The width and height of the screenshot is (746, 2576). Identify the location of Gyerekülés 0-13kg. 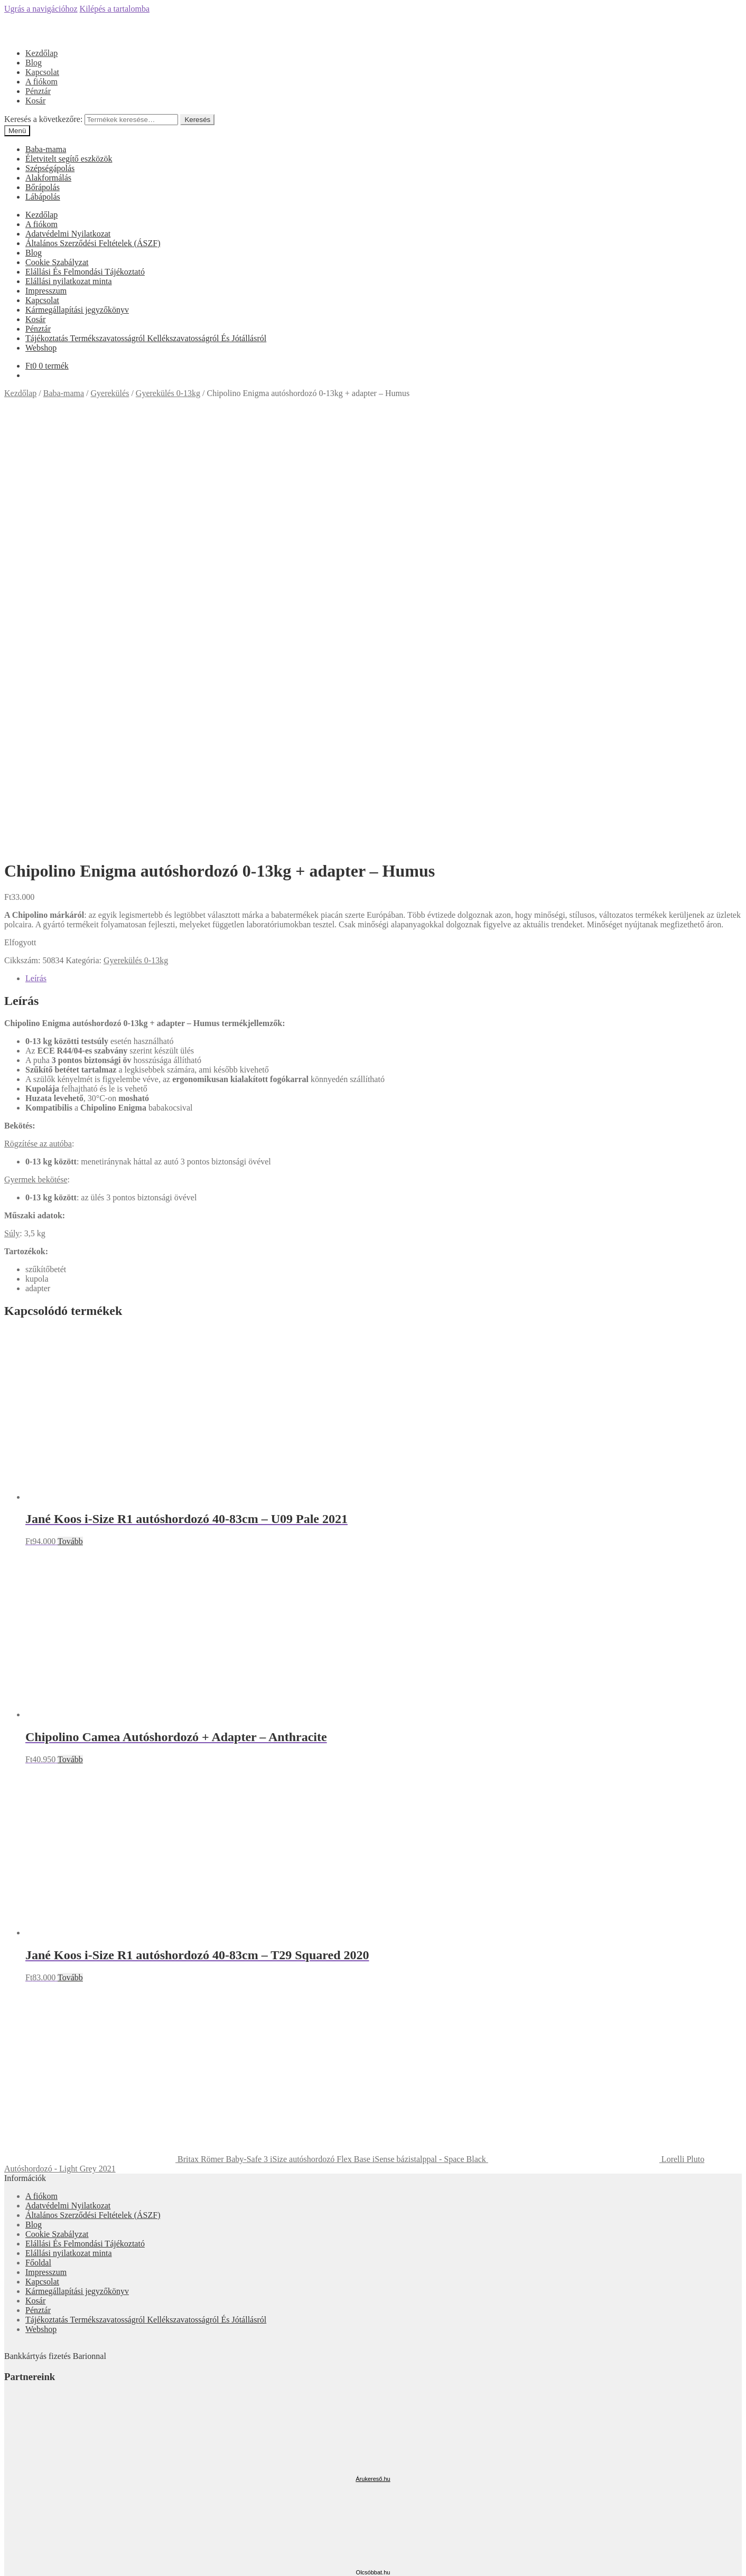
(168, 393).